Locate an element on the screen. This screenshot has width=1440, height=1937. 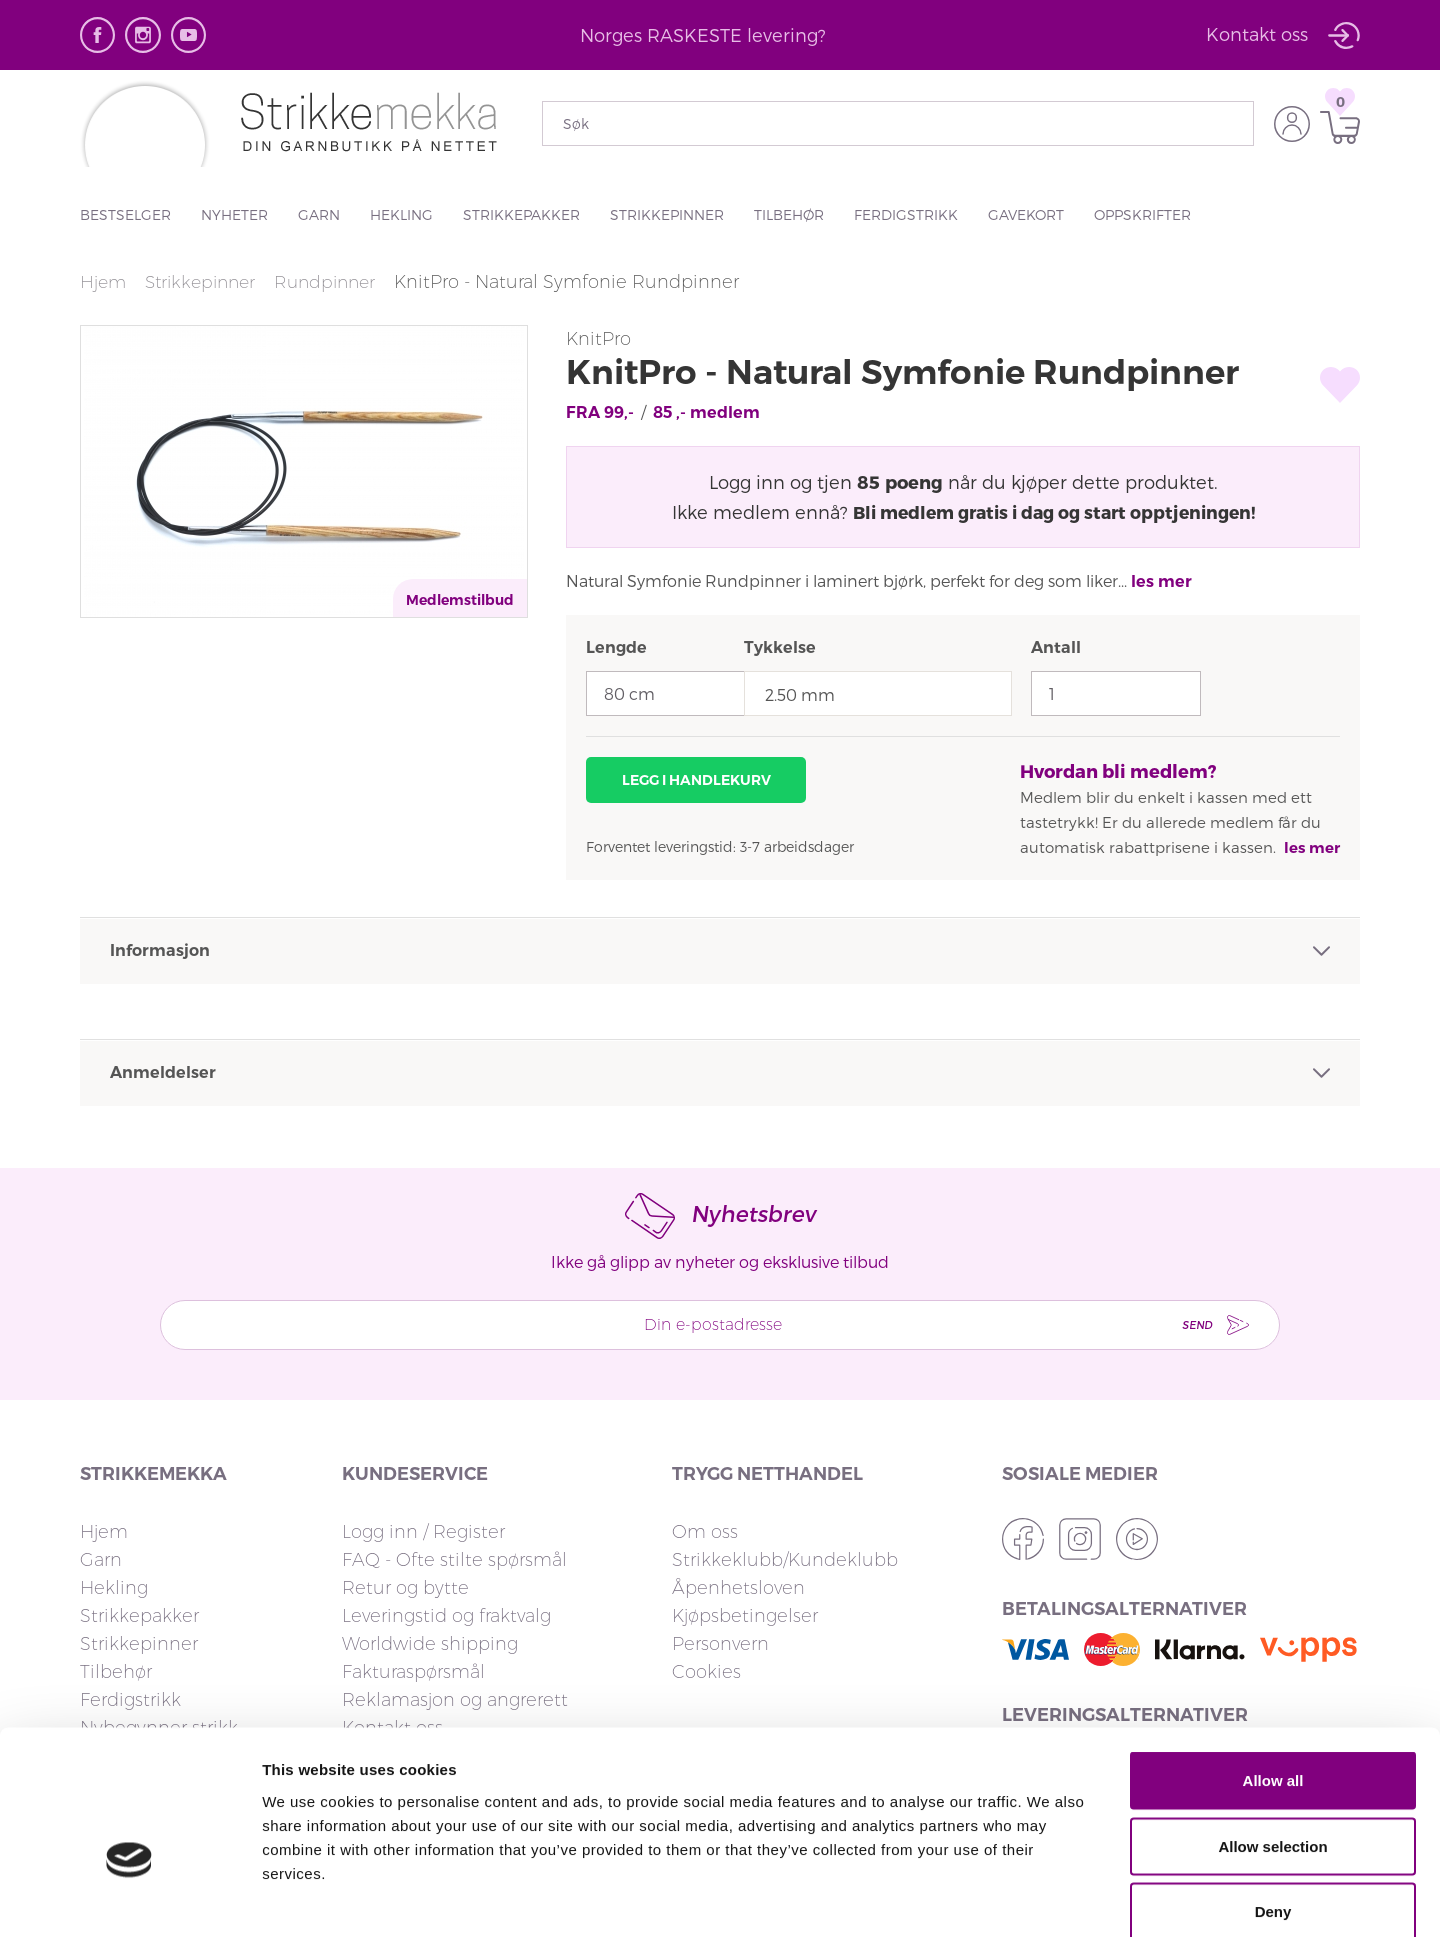
Oppskrifter is located at coordinates (1142, 214).